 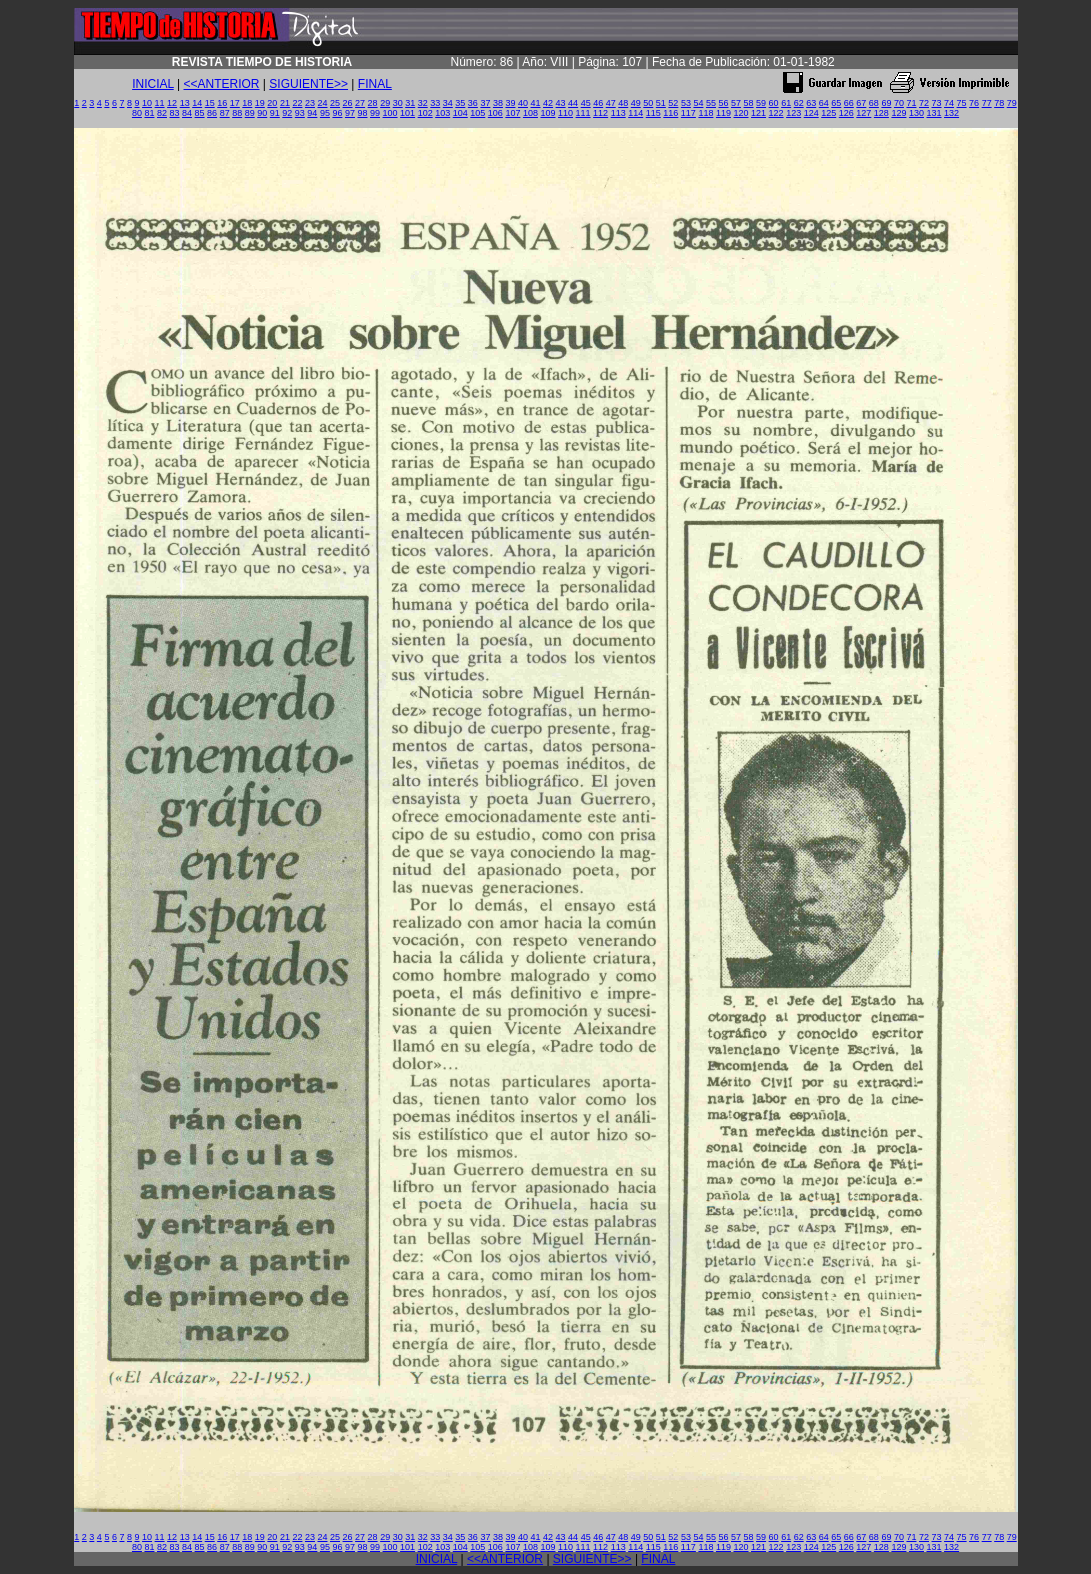 I want to click on 83, so click(x=175, y=113).